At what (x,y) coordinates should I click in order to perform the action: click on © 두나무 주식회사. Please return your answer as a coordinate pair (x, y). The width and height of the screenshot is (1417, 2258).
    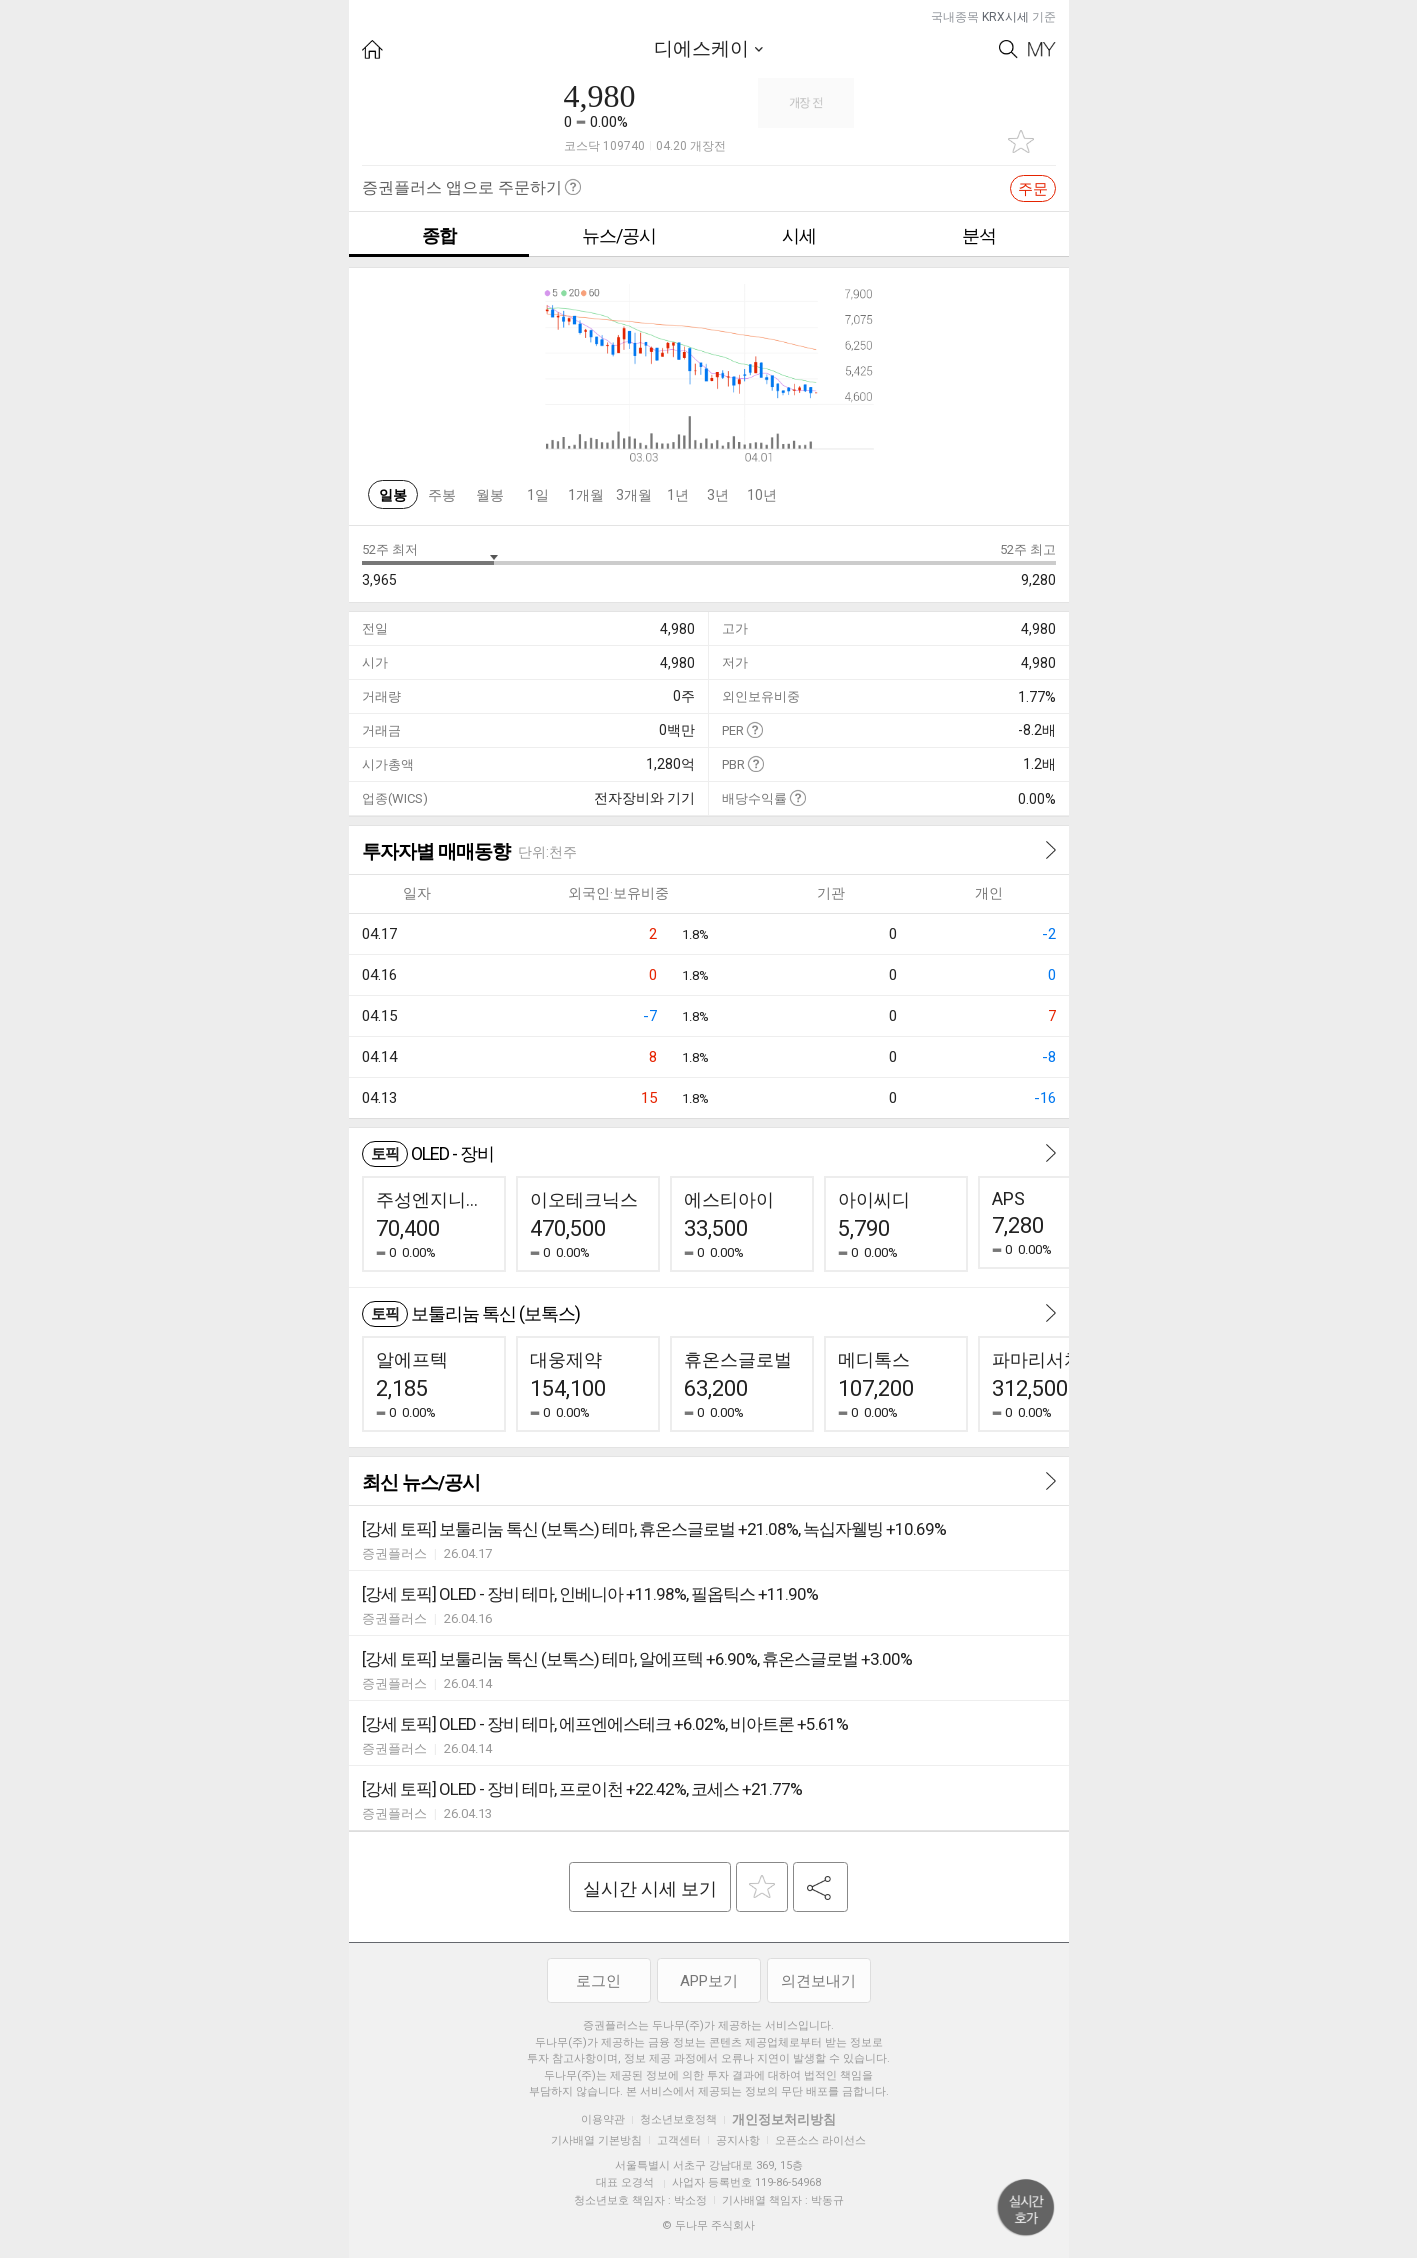
    Looking at the image, I should click on (708, 2225).